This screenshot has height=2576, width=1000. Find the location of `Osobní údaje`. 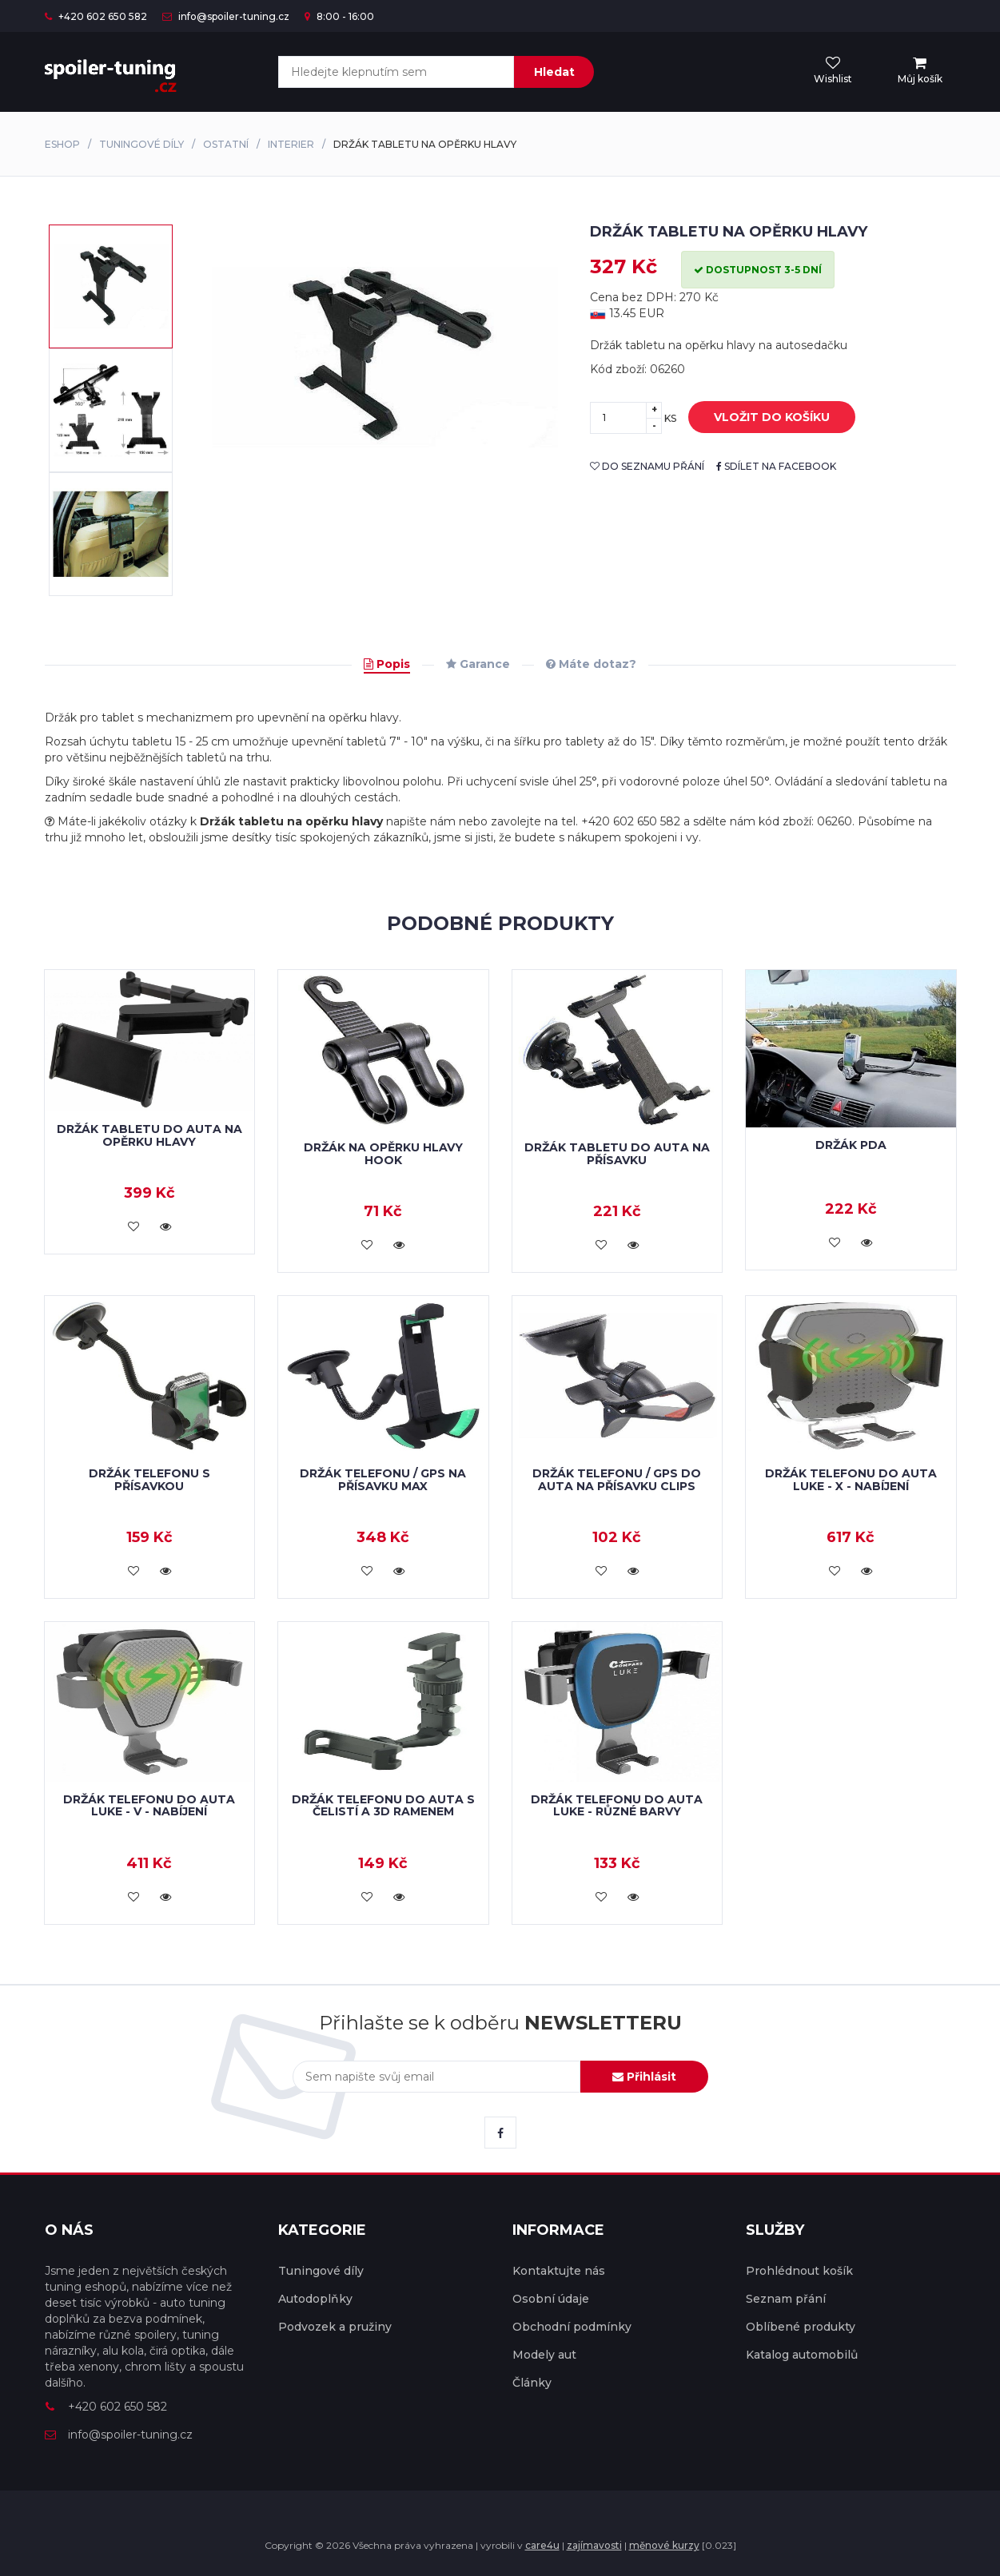

Osobní údaje is located at coordinates (550, 2299).